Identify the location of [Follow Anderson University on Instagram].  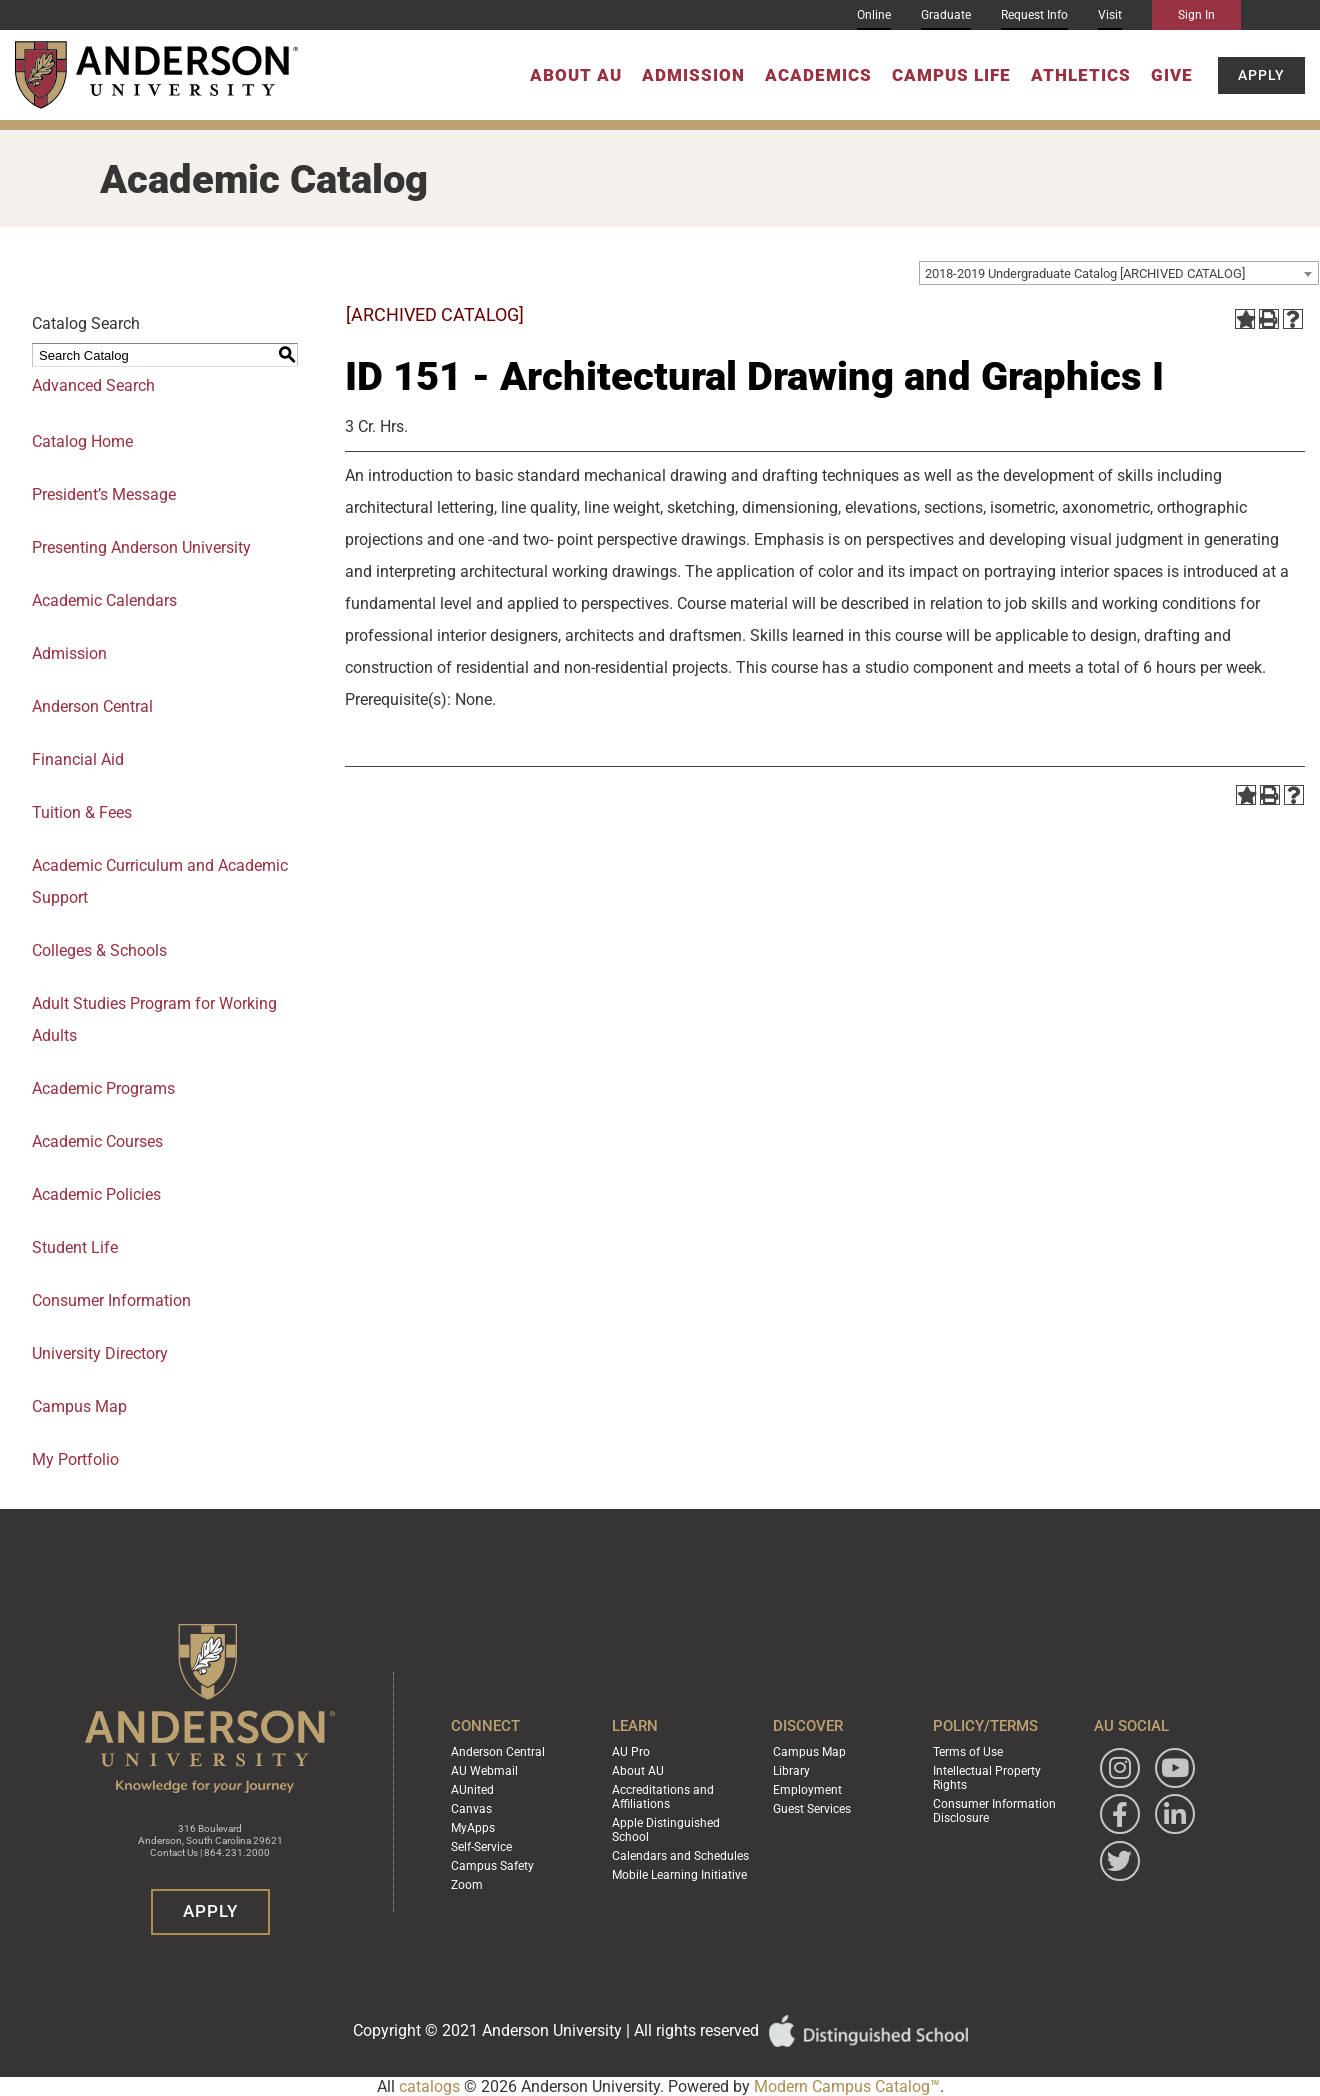
(1120, 1768).